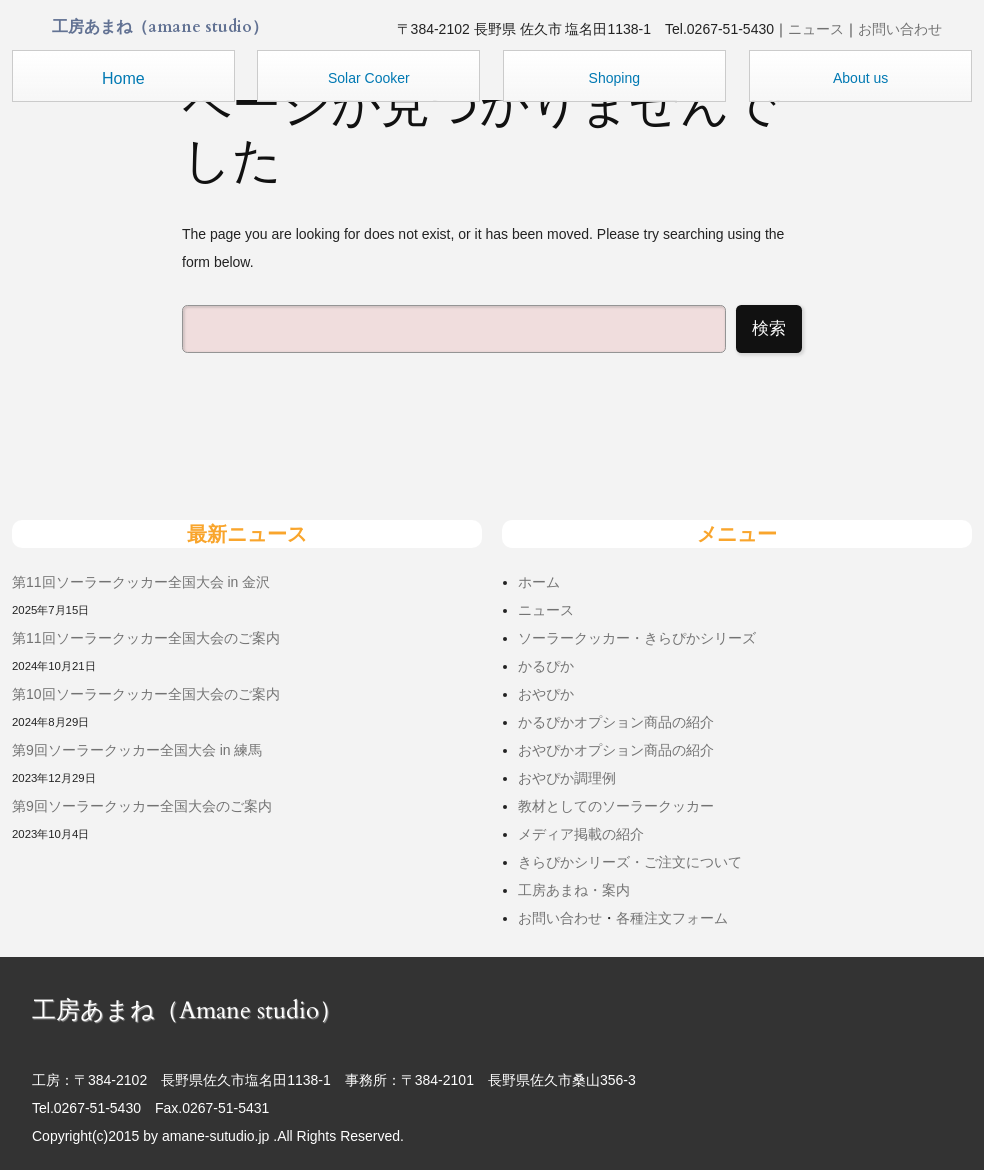 This screenshot has width=984, height=1170. Describe the element at coordinates (142, 806) in the screenshot. I see `第9回ソーラークッカー全国大会のご案内` at that location.